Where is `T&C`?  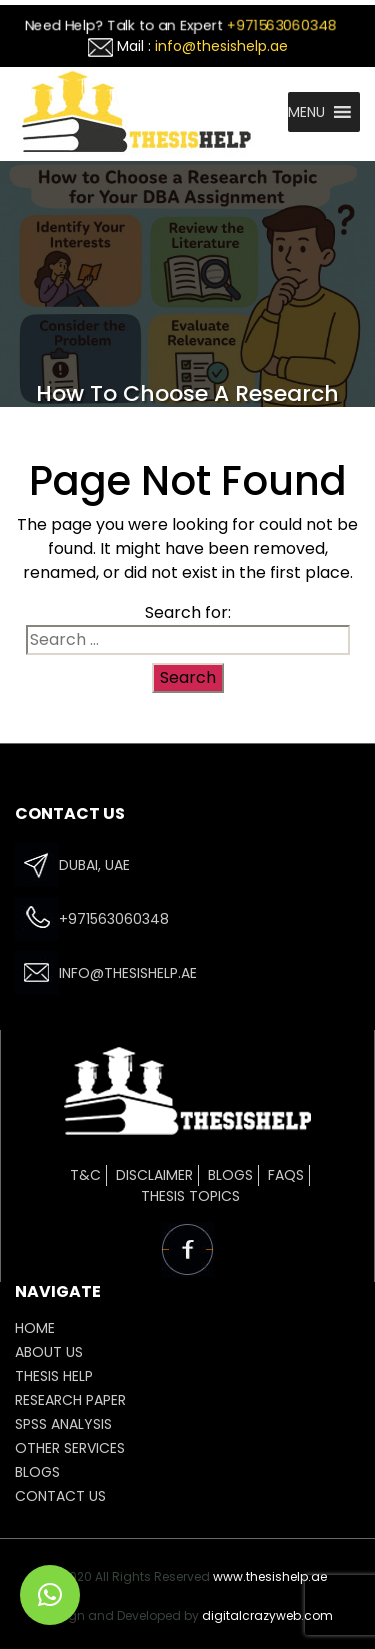
T&C is located at coordinates (85, 1175).